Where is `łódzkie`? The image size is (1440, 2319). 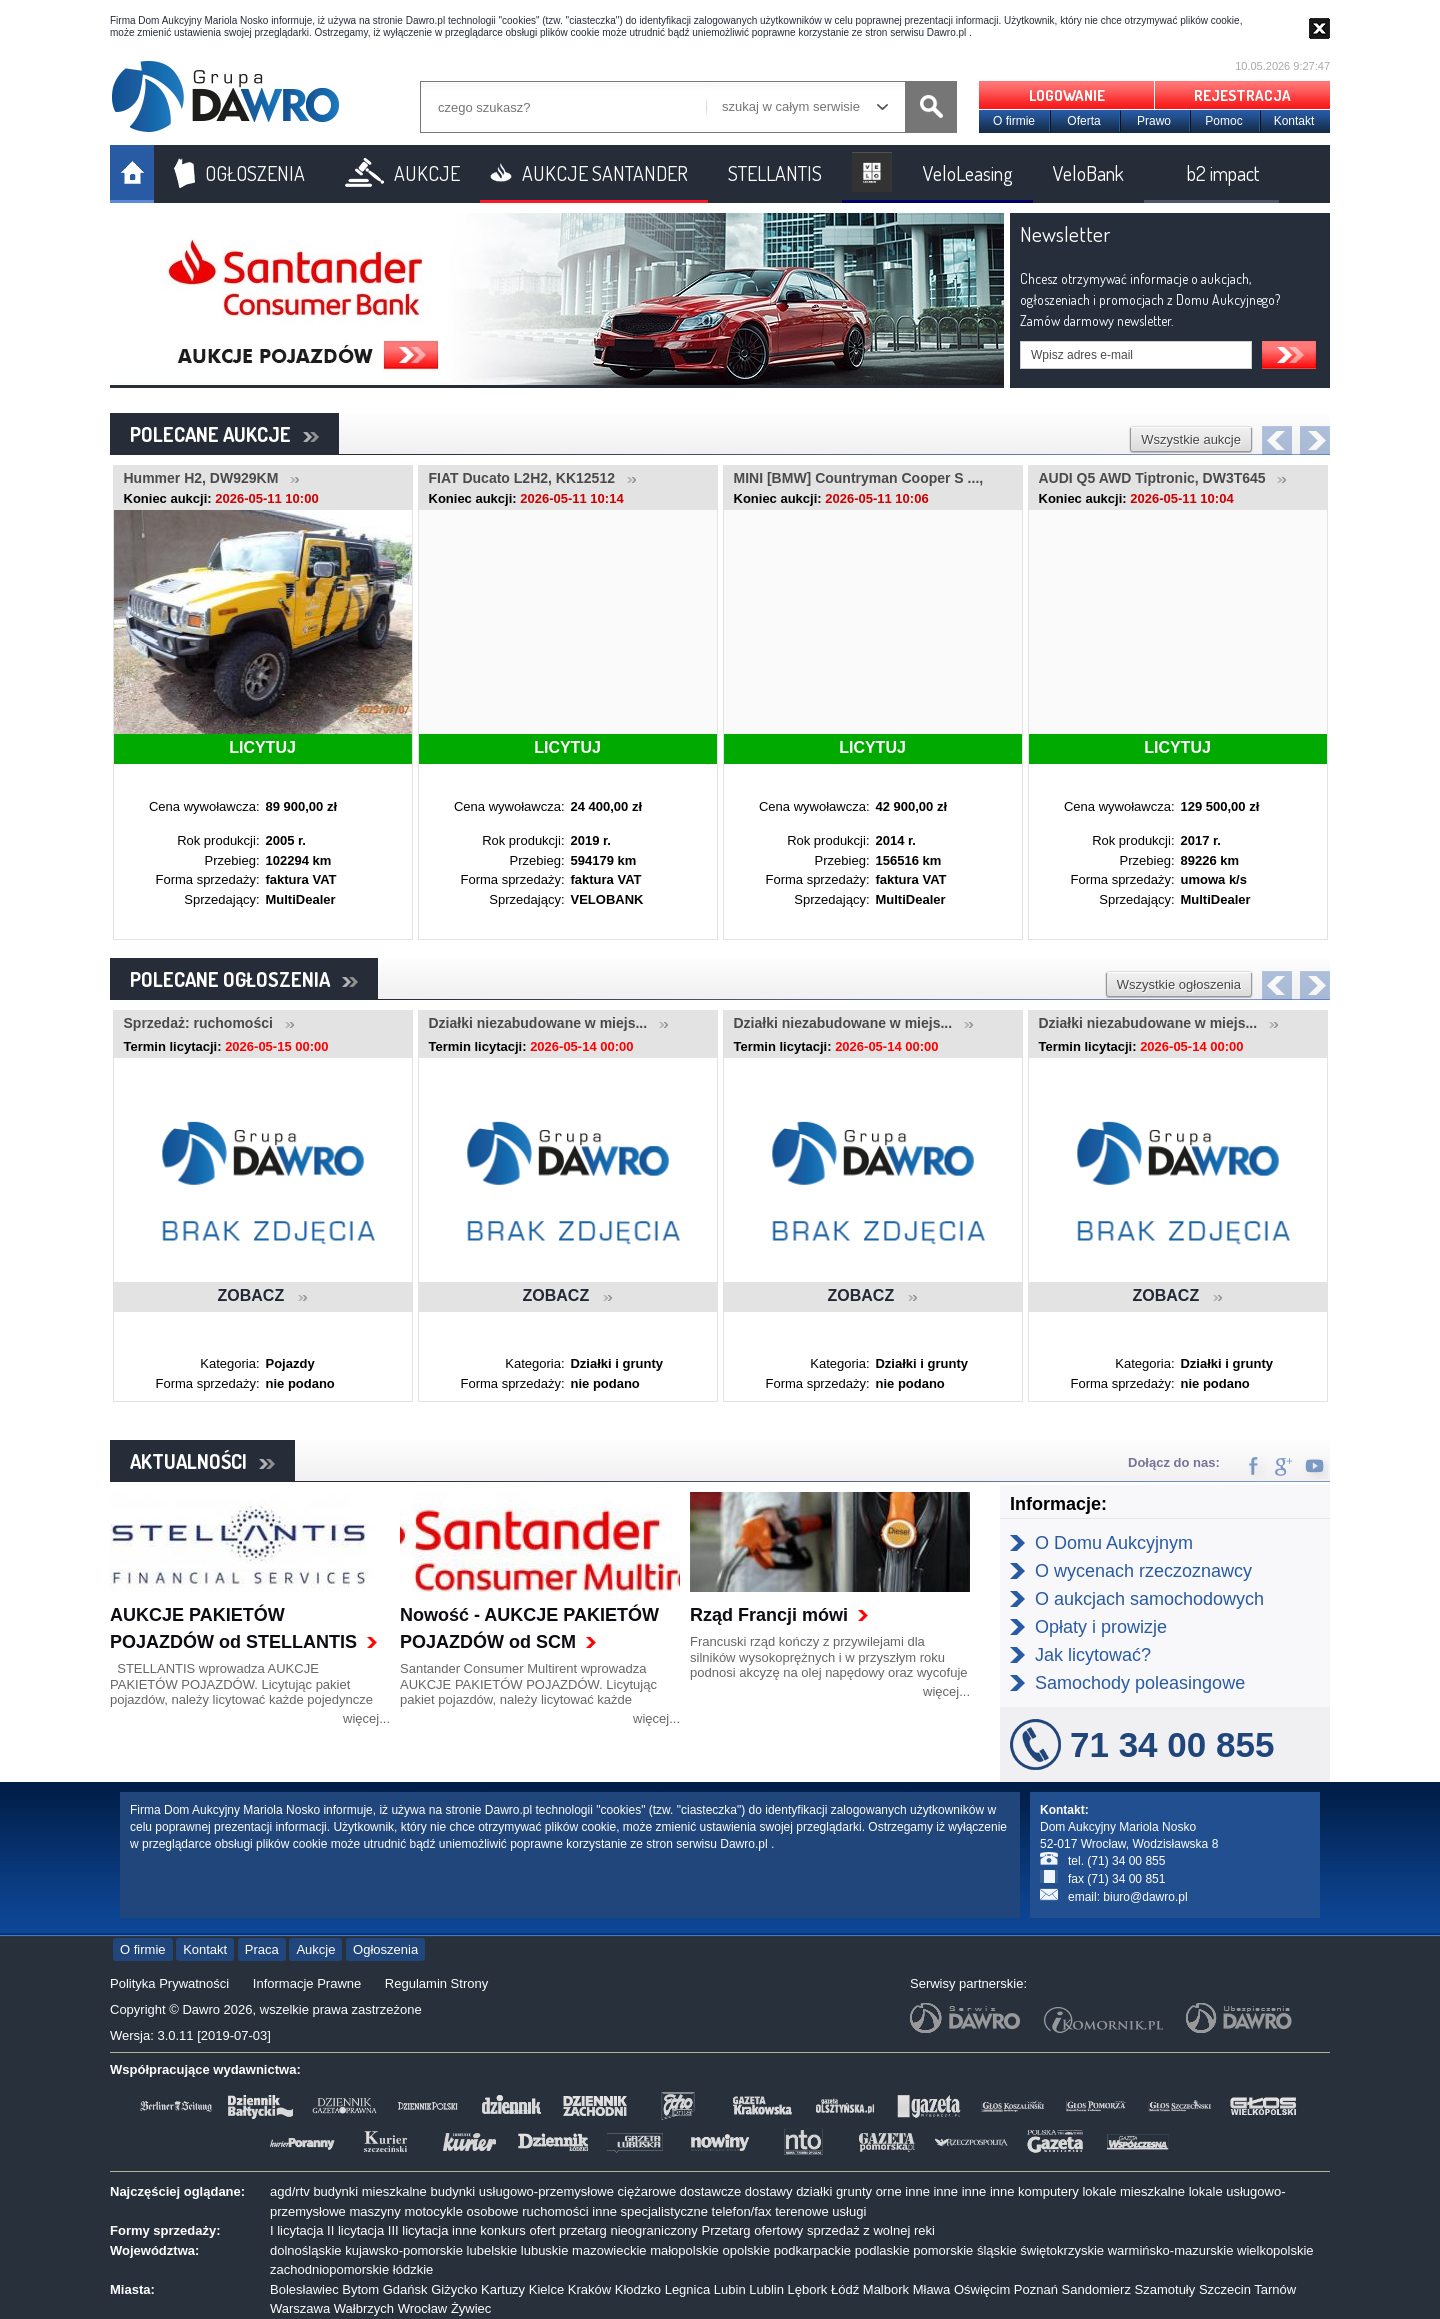 łódzkie is located at coordinates (413, 2269).